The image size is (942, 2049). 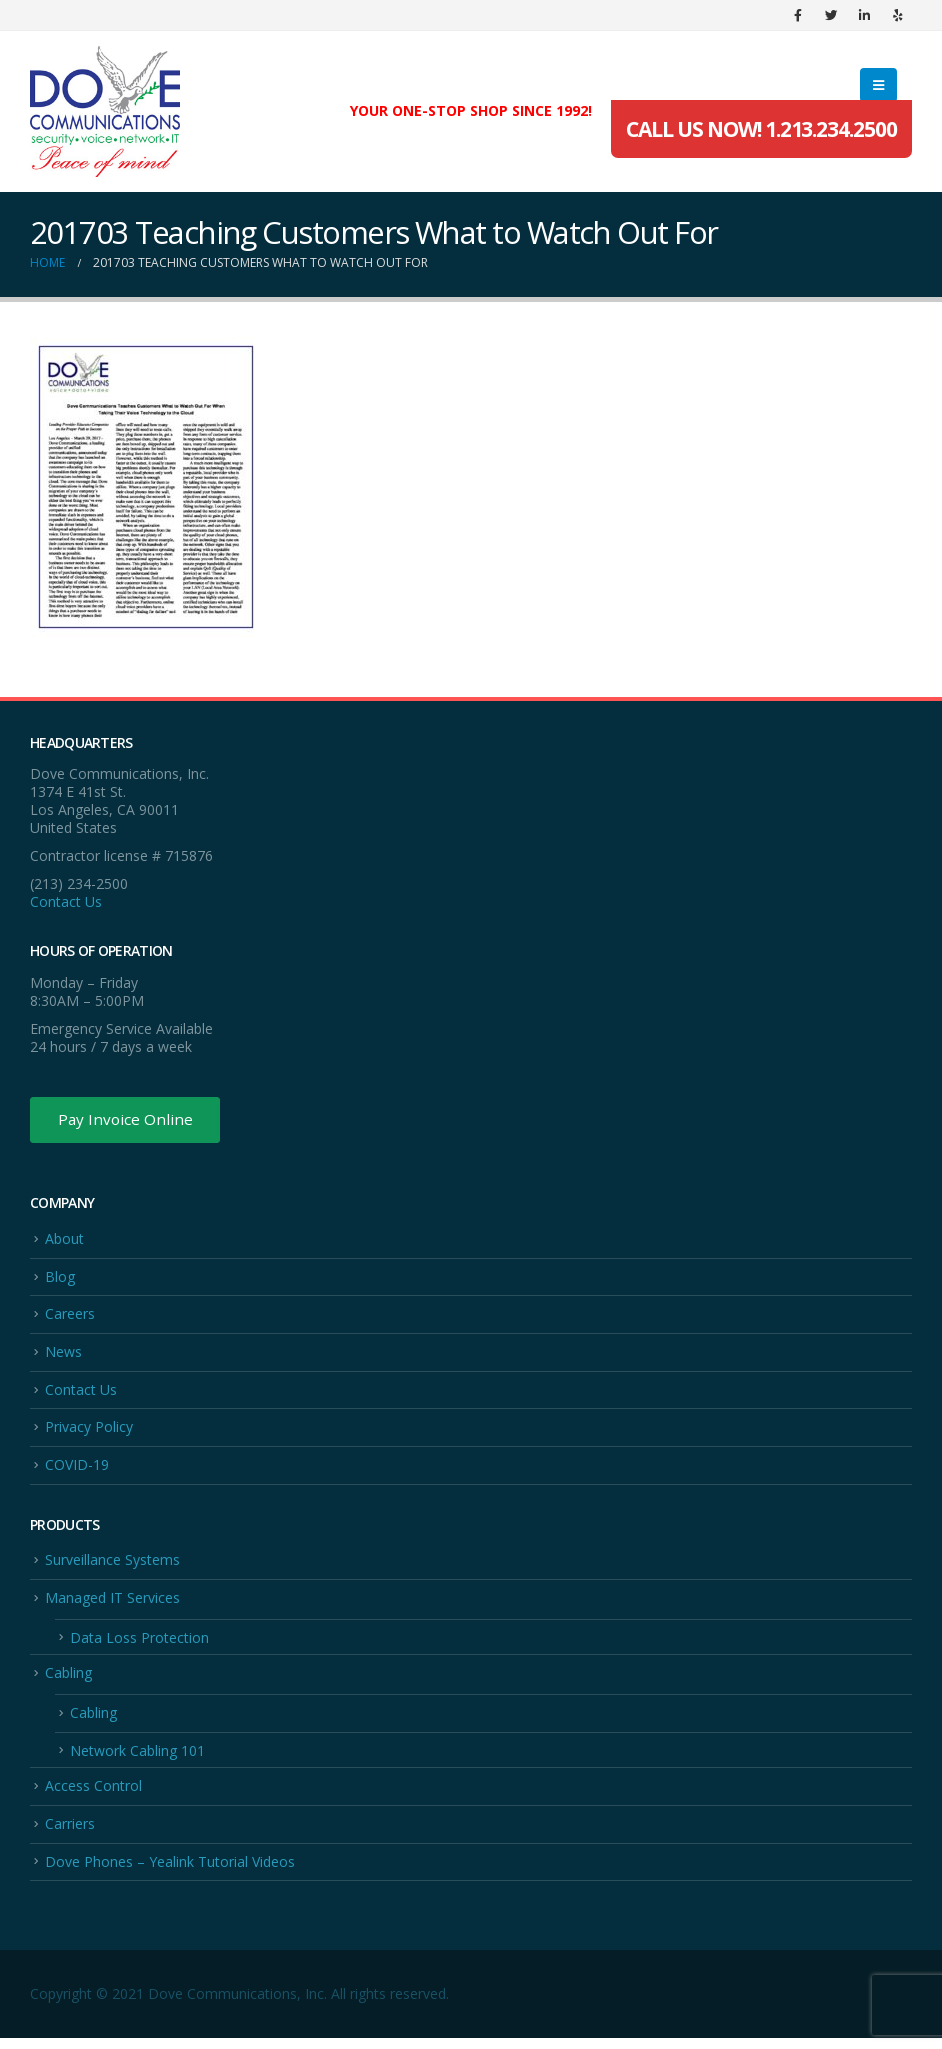 I want to click on News, so click(x=63, y=1355).